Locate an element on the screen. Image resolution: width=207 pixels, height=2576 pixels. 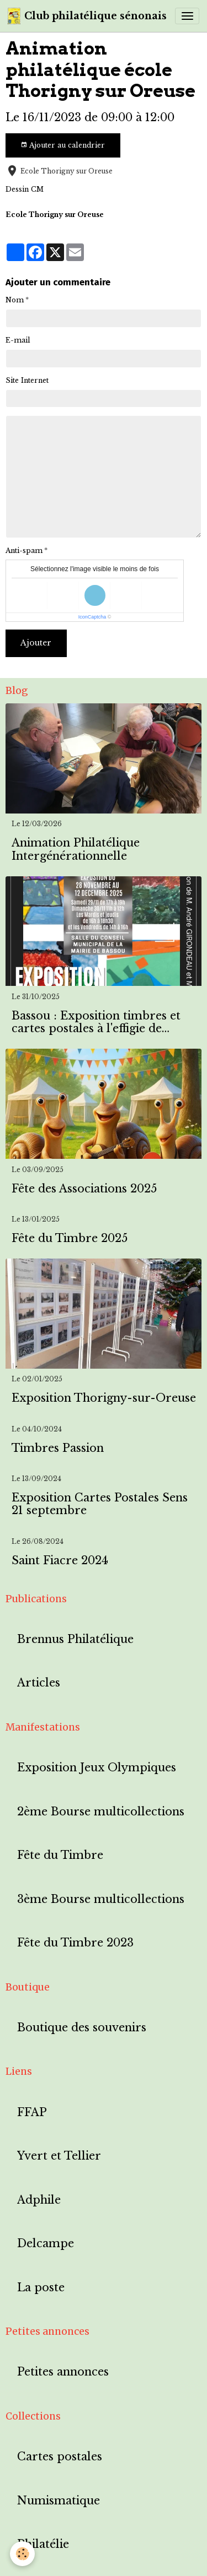
[brand] is located at coordinates (87, 16).